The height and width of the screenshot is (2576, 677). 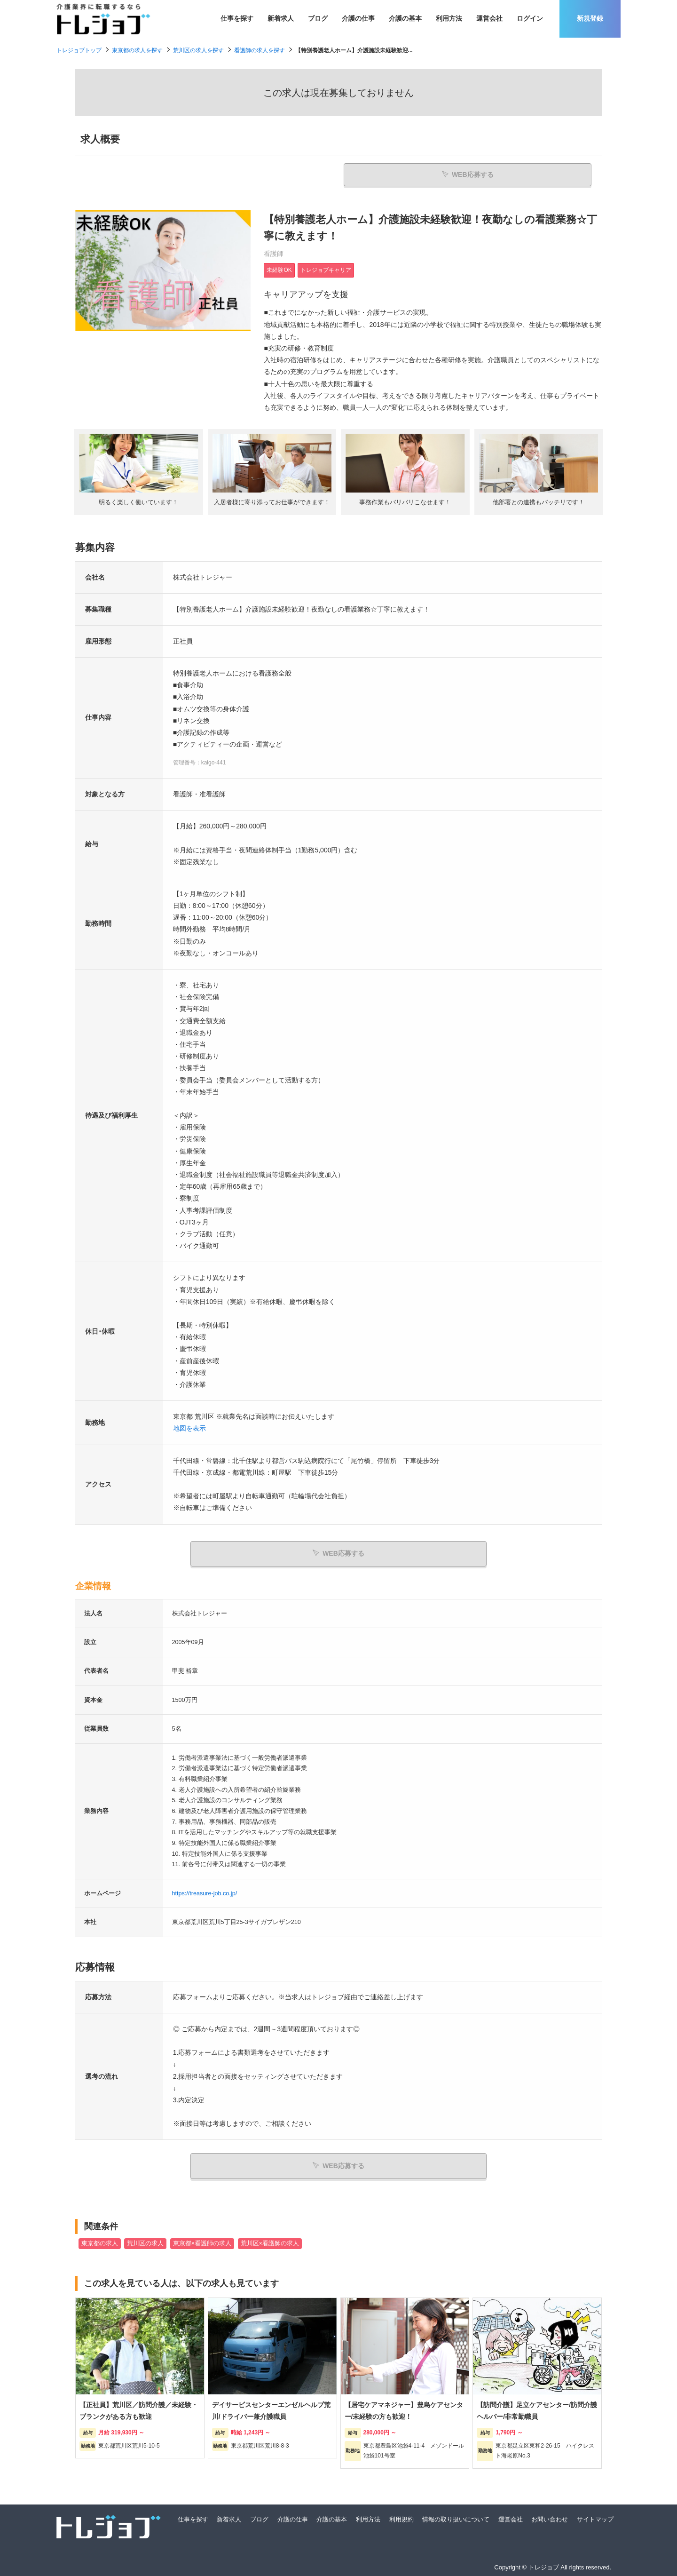 What do you see at coordinates (530, 18) in the screenshot?
I see `ログイン` at bounding box center [530, 18].